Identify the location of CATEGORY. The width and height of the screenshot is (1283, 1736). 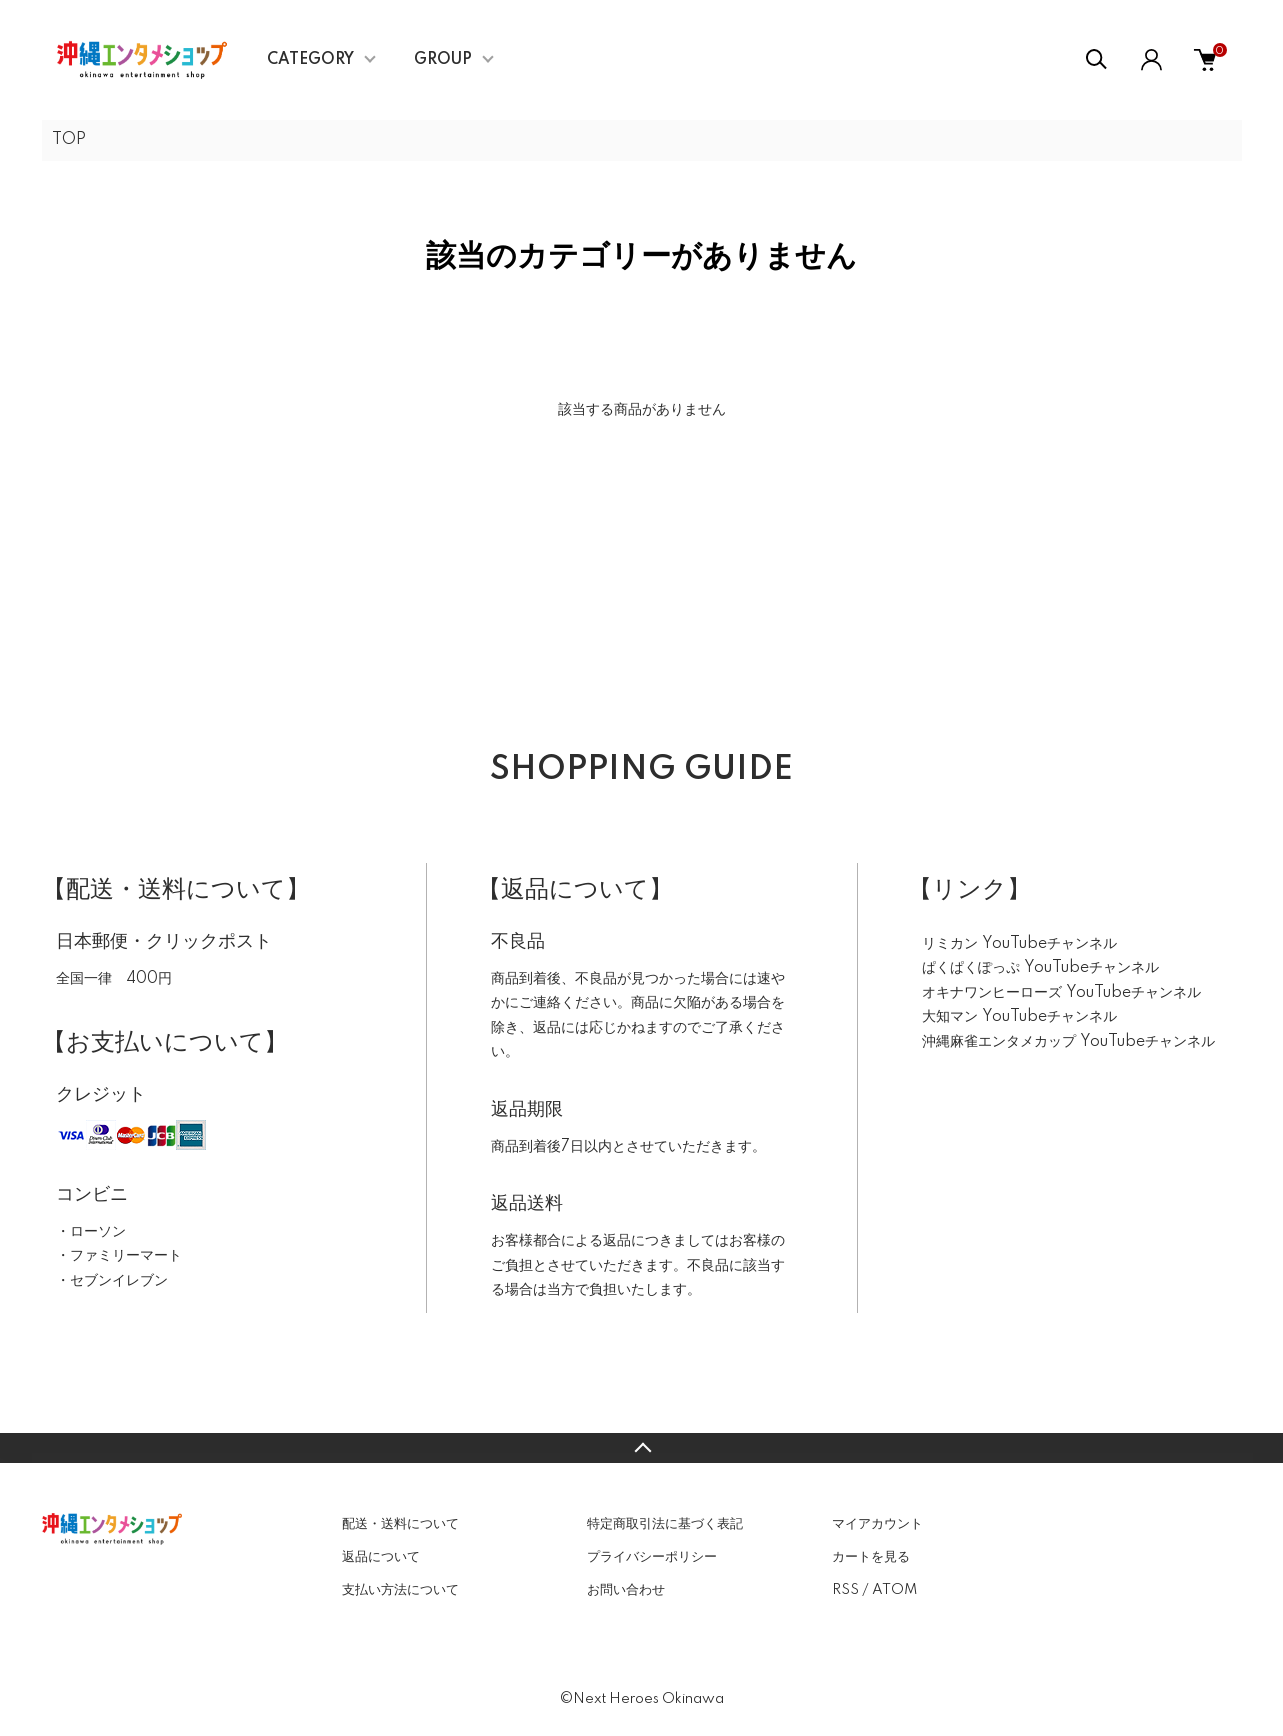
(310, 60).